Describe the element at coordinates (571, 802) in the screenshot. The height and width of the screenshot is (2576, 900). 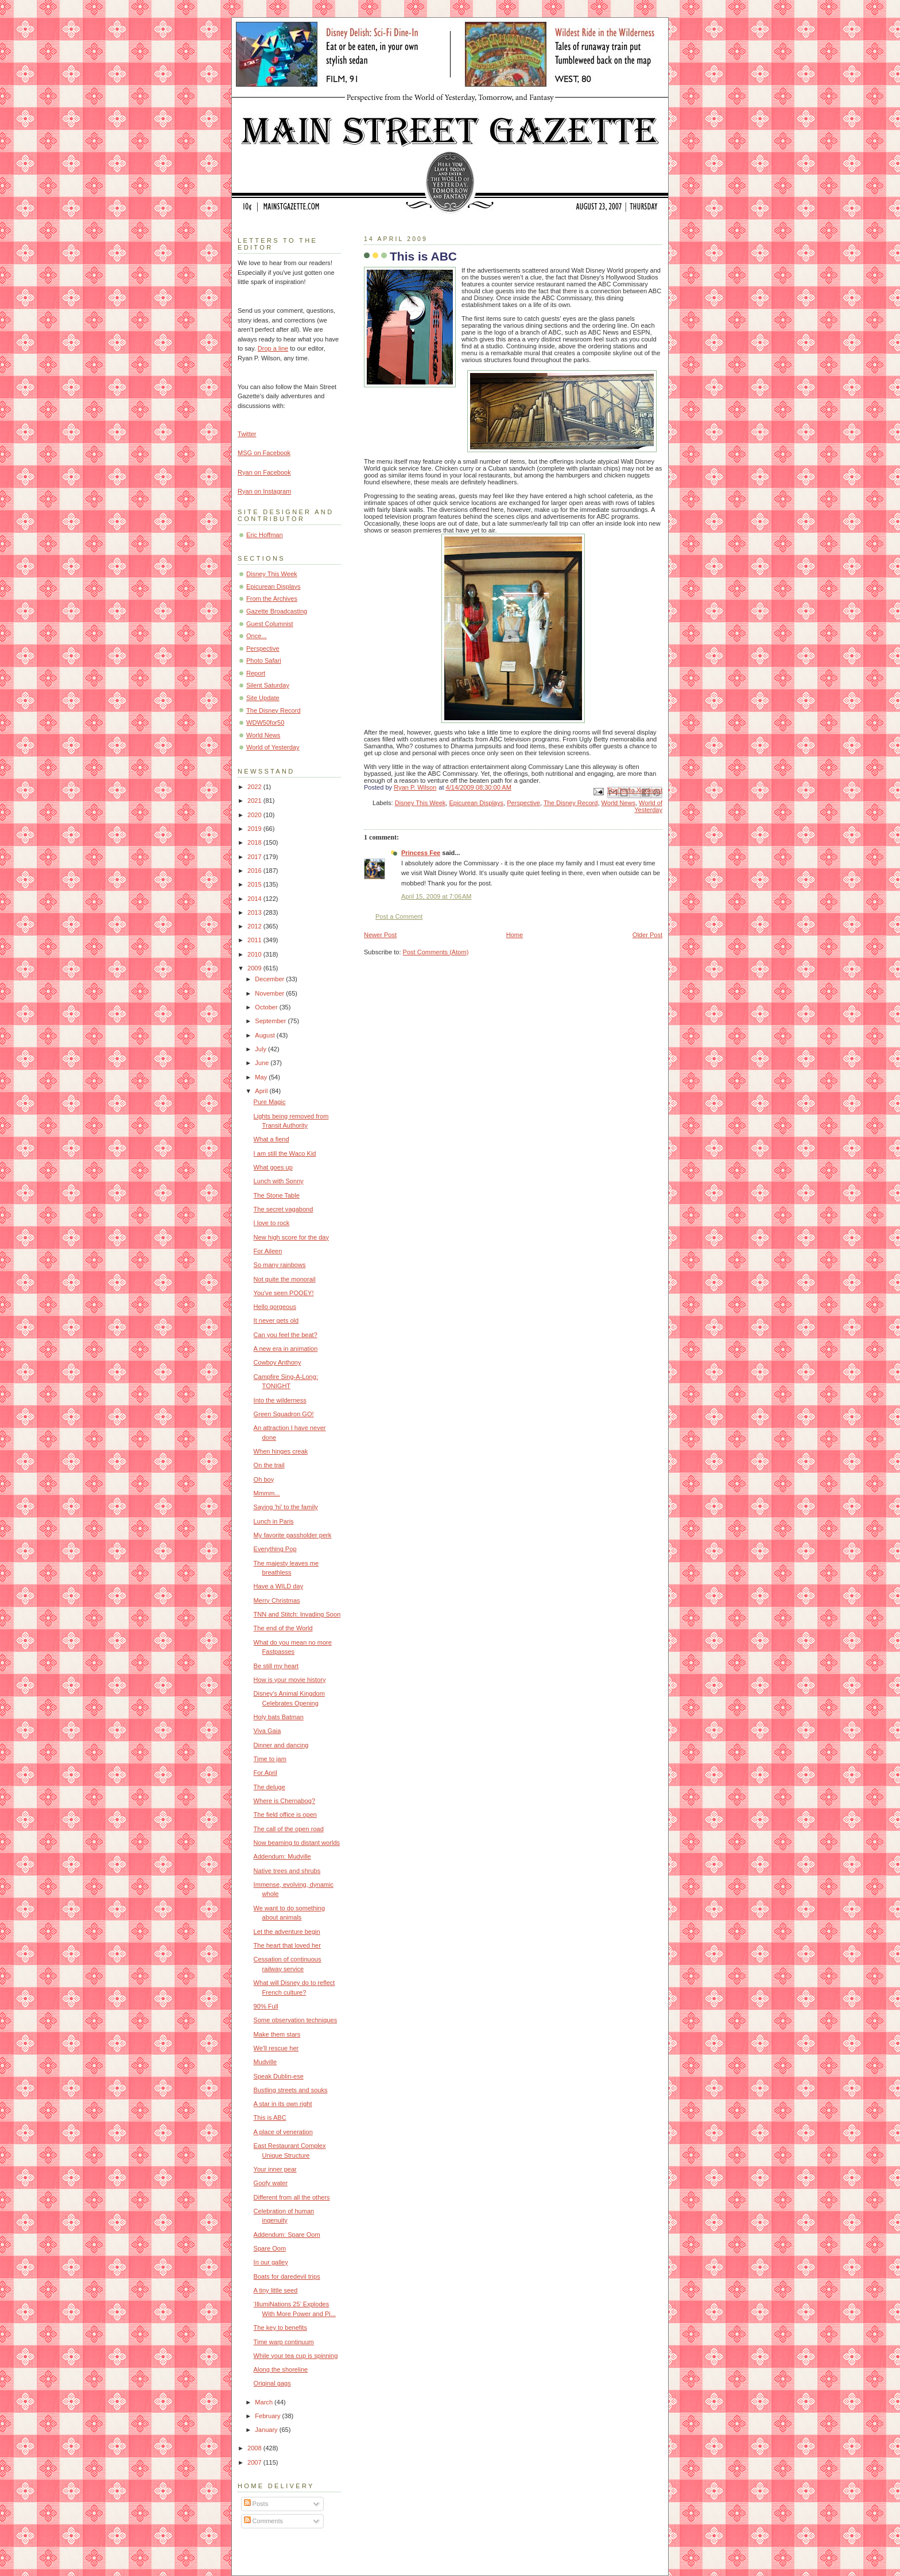
I see `The Disney Record` at that location.